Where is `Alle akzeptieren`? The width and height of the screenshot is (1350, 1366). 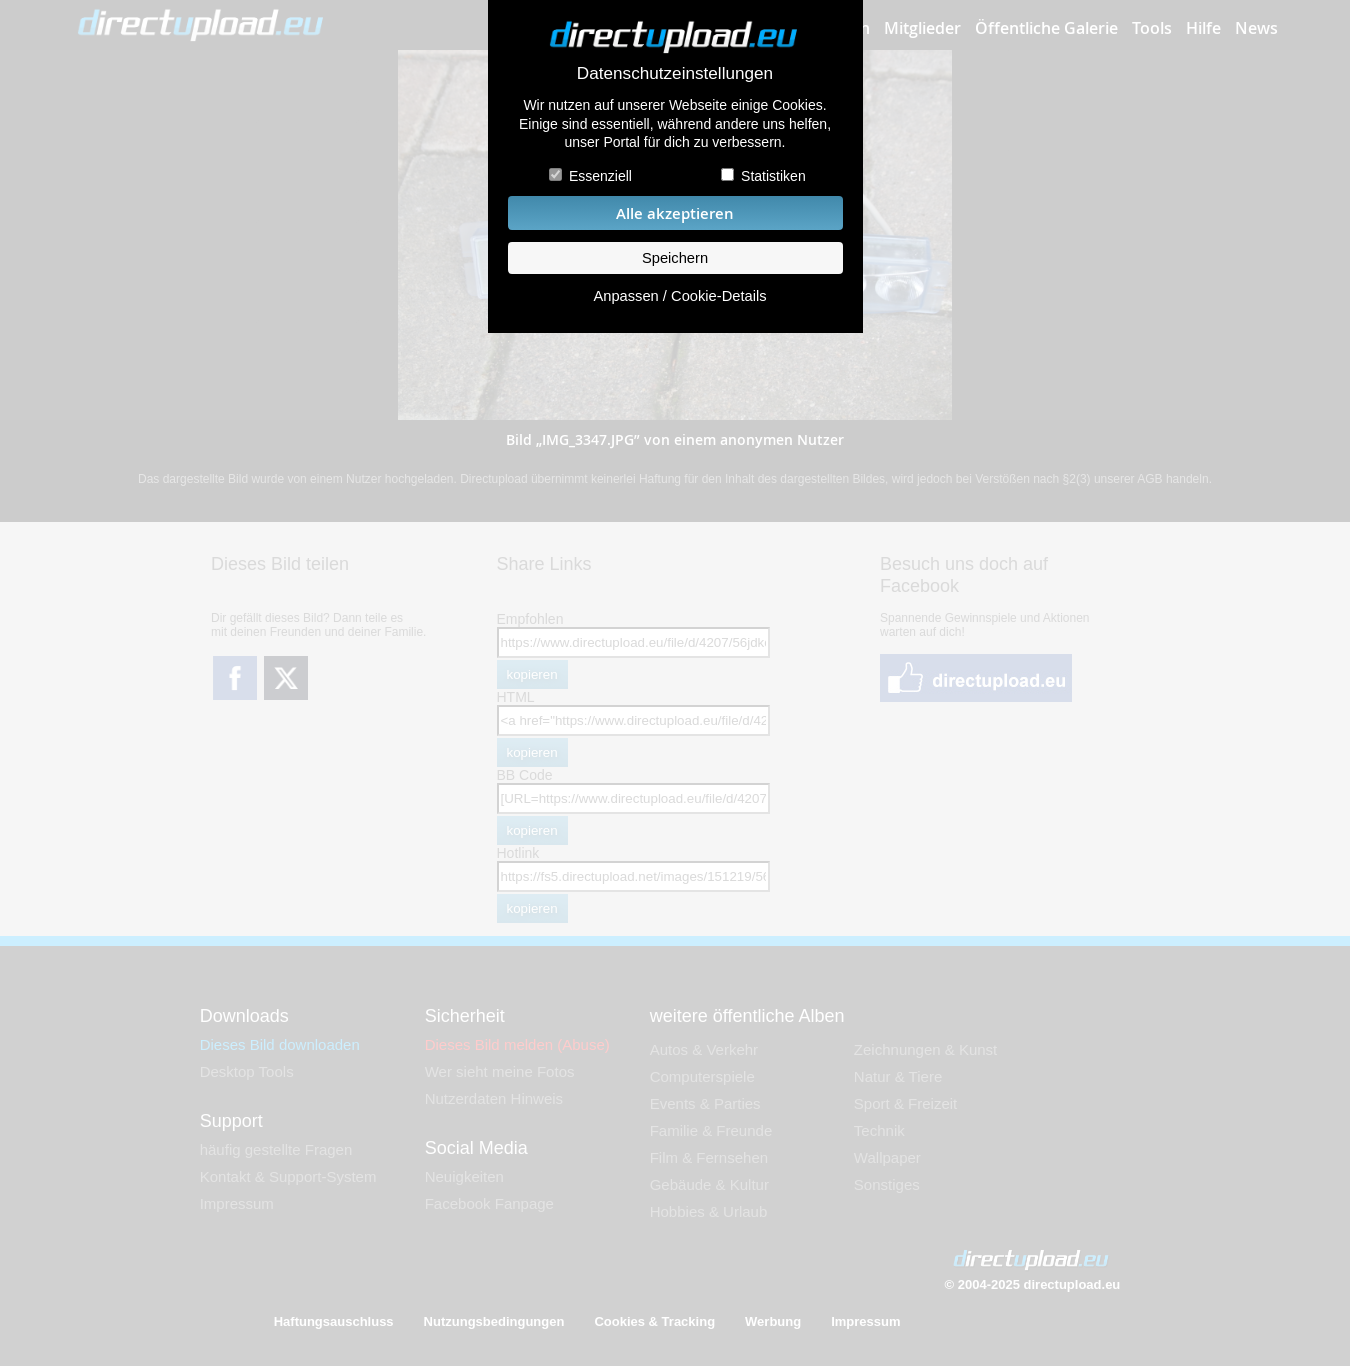
Alle akzeptieren is located at coordinates (675, 213).